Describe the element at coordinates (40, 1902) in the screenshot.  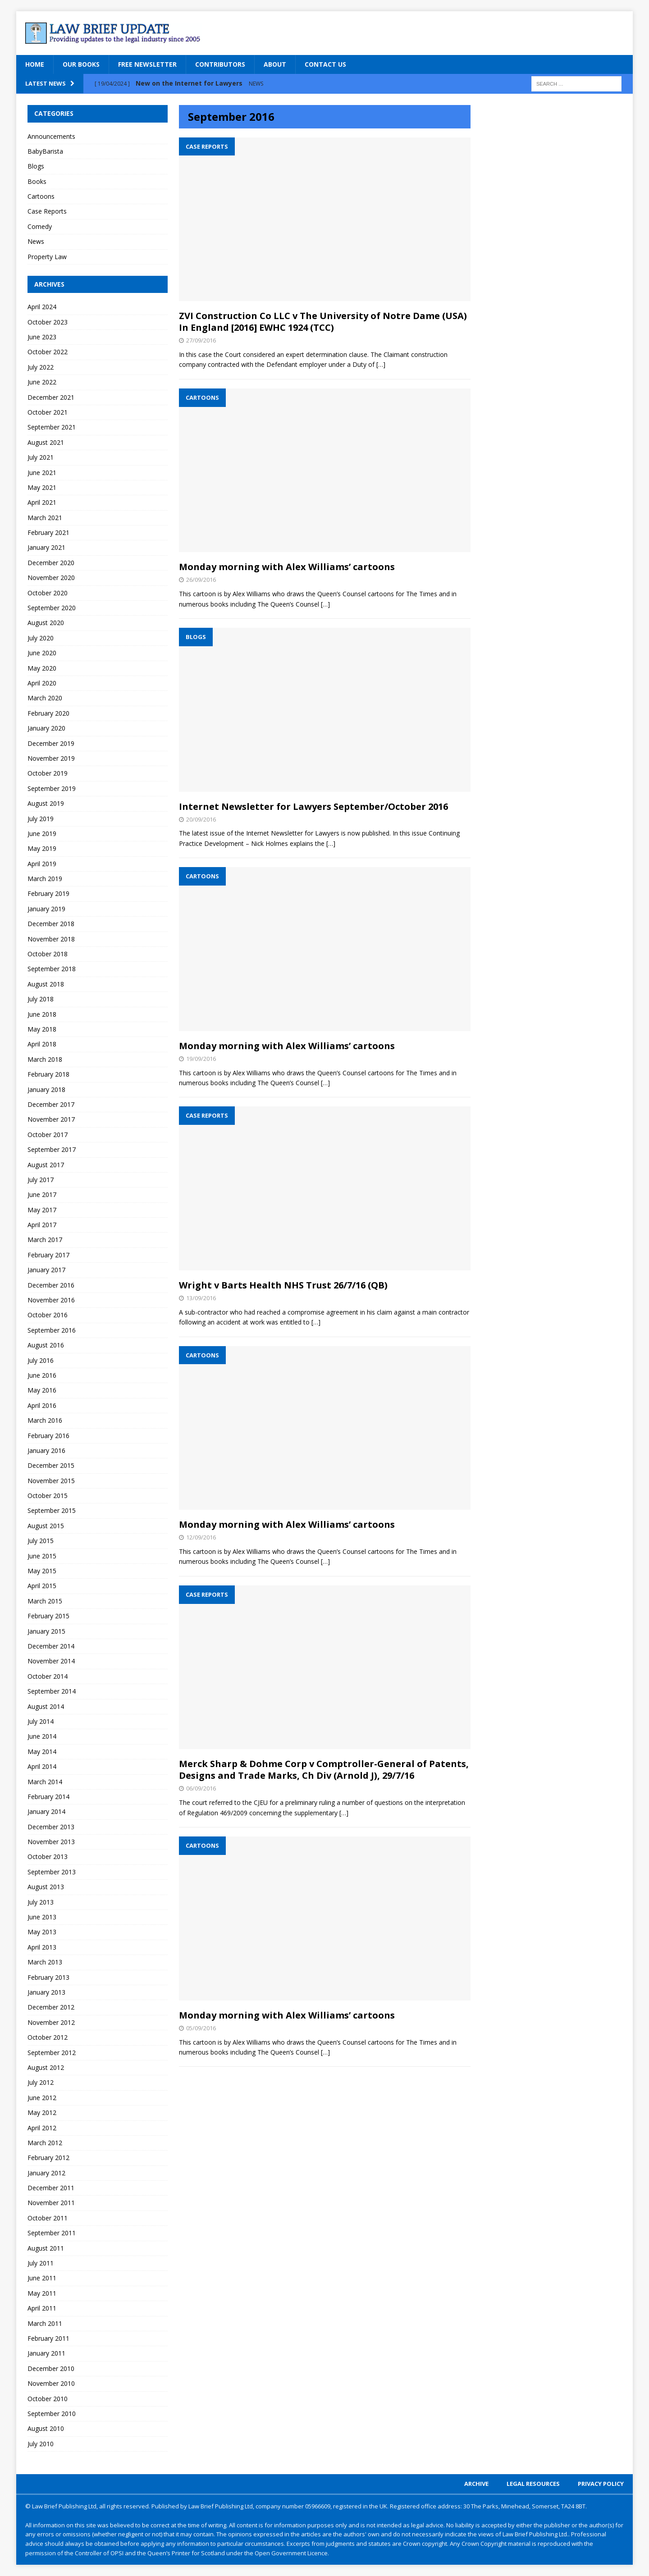
I see `July 2013` at that location.